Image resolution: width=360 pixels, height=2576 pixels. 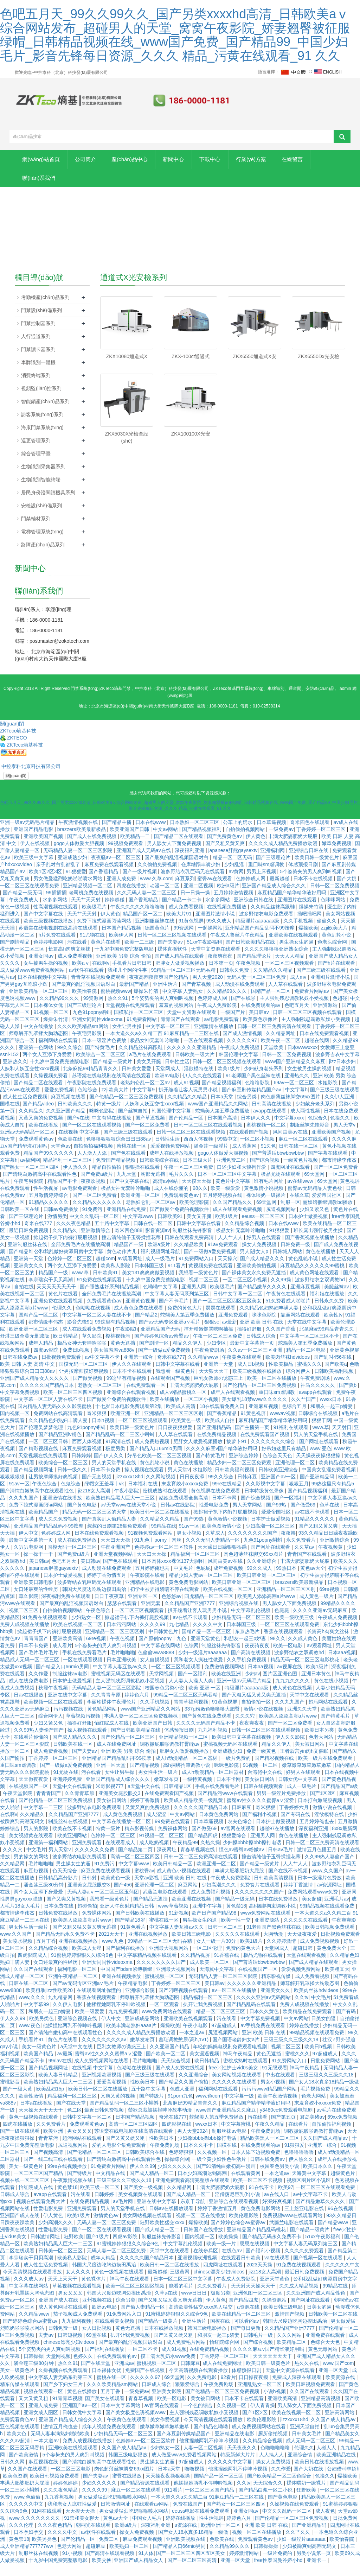 What do you see at coordinates (312, 919) in the screenshot?
I see `爆操朱竹清` at bounding box center [312, 919].